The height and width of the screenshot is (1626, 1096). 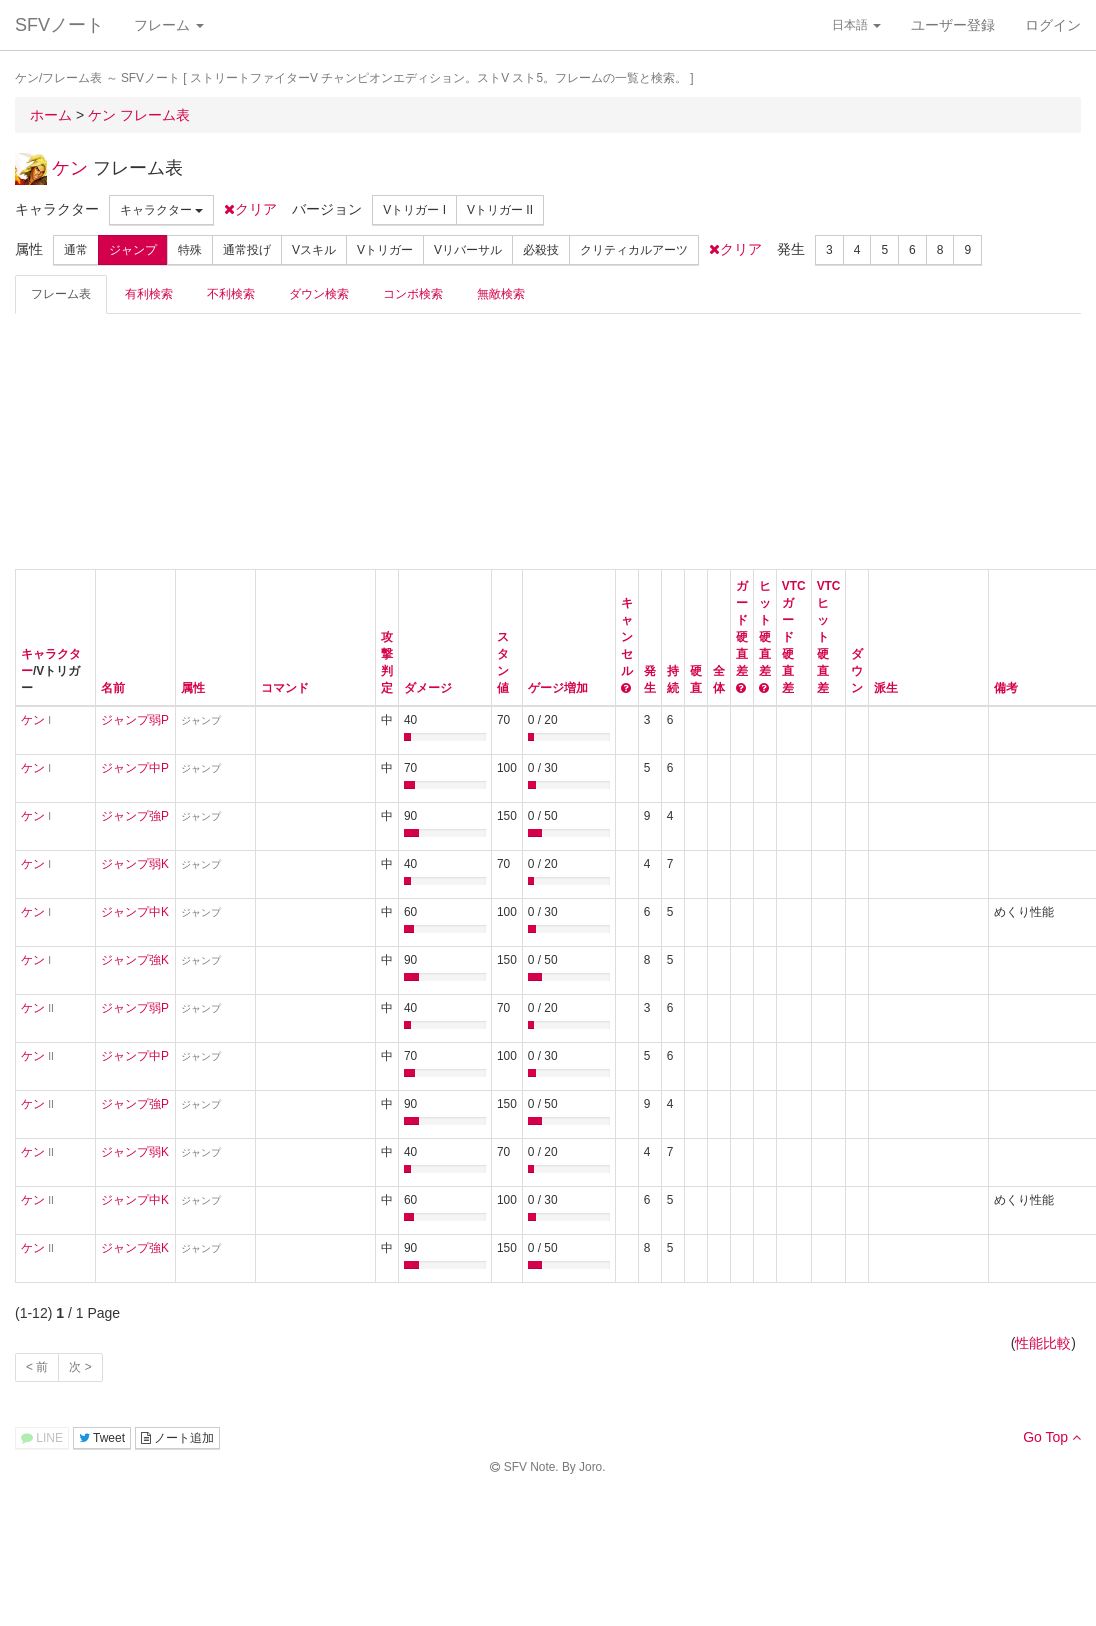 What do you see at coordinates (80, 1367) in the screenshot?
I see `次 >` at bounding box center [80, 1367].